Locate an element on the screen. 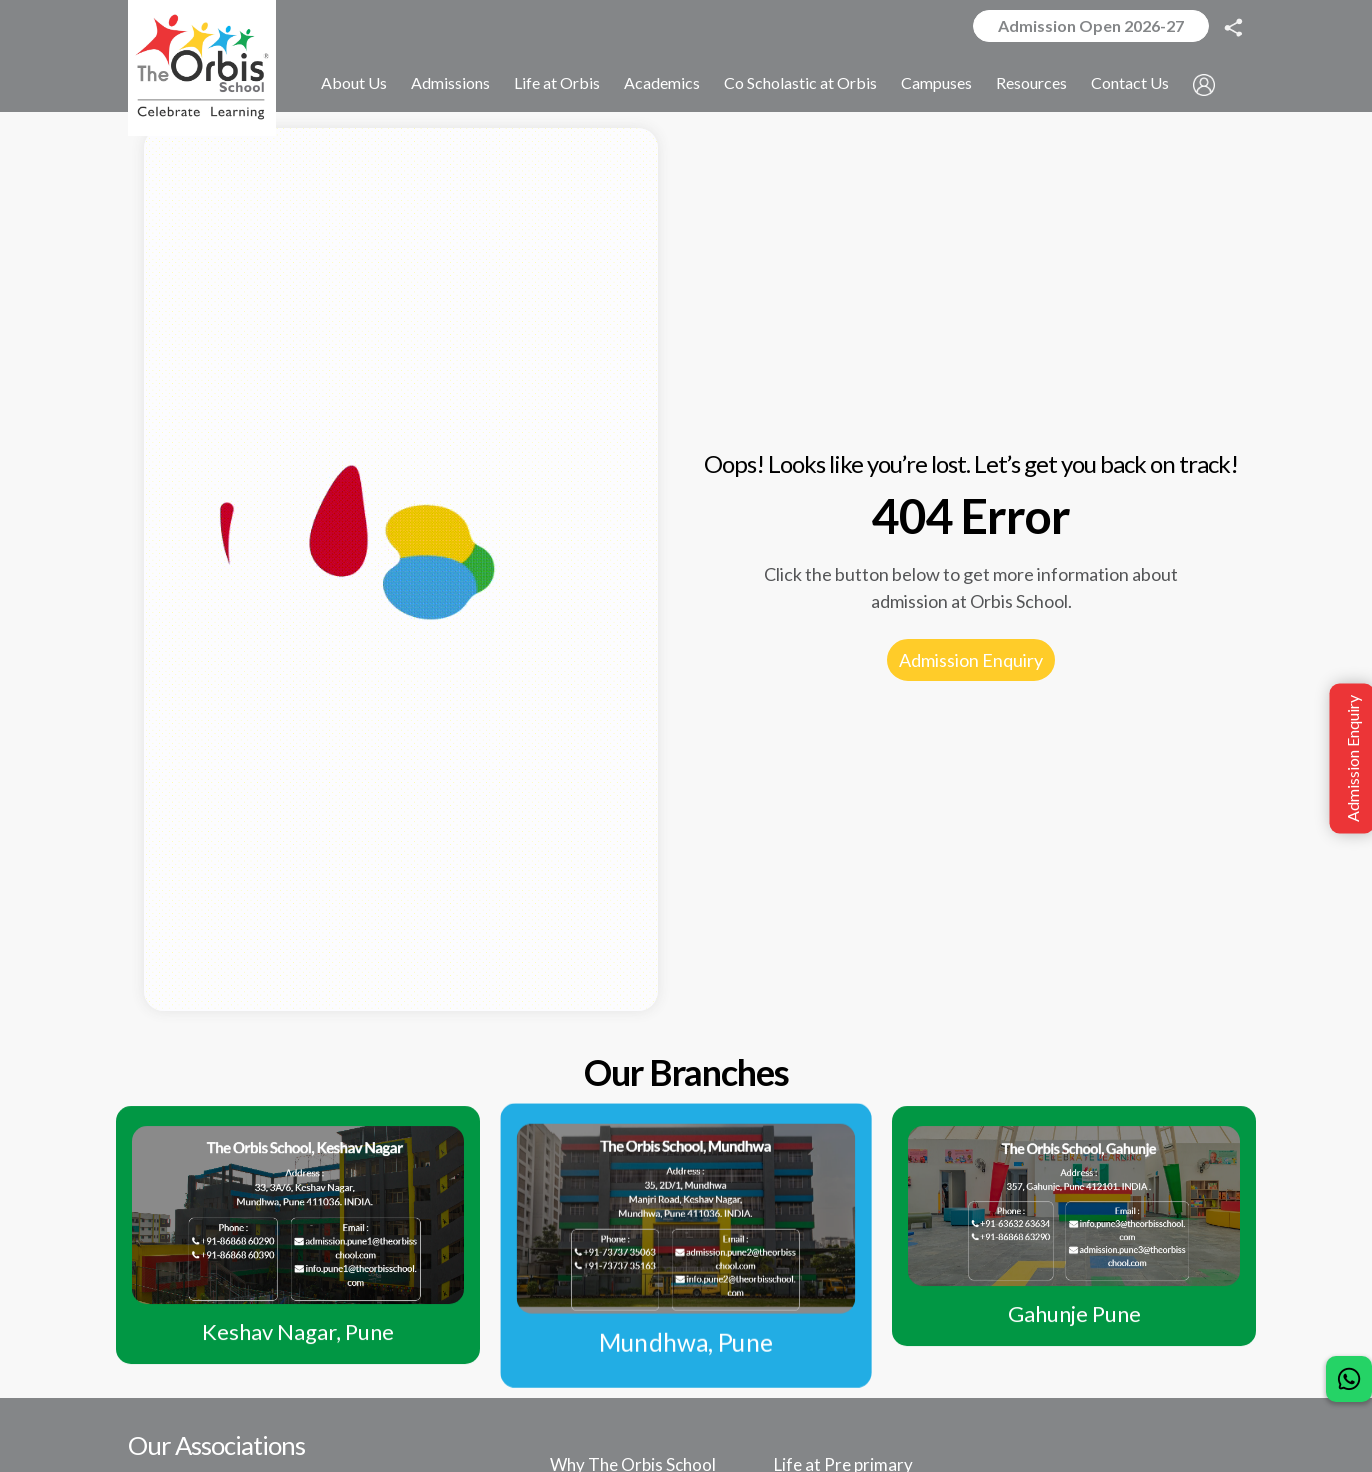 This screenshot has height=1472, width=1372. Resources [button] is located at coordinates (1032, 83).